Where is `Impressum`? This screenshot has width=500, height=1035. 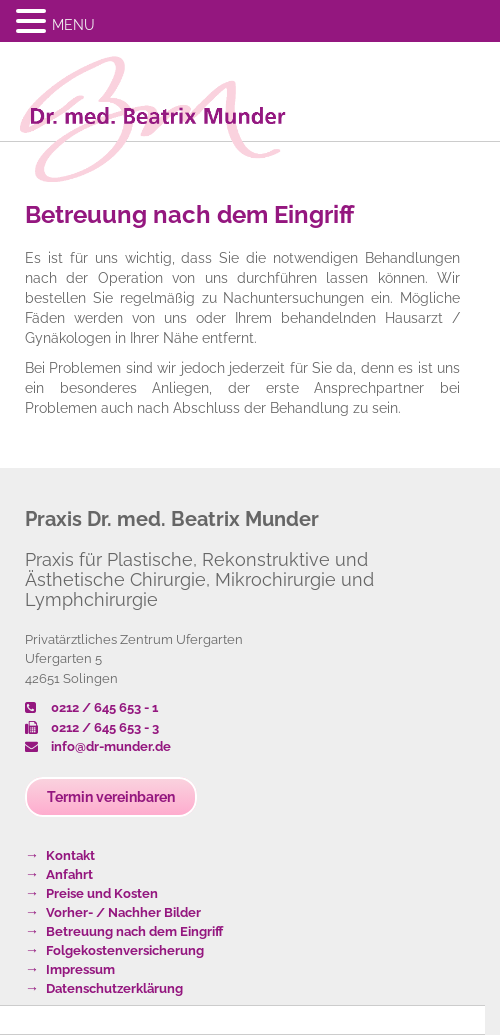
Impressum is located at coordinates (80, 969).